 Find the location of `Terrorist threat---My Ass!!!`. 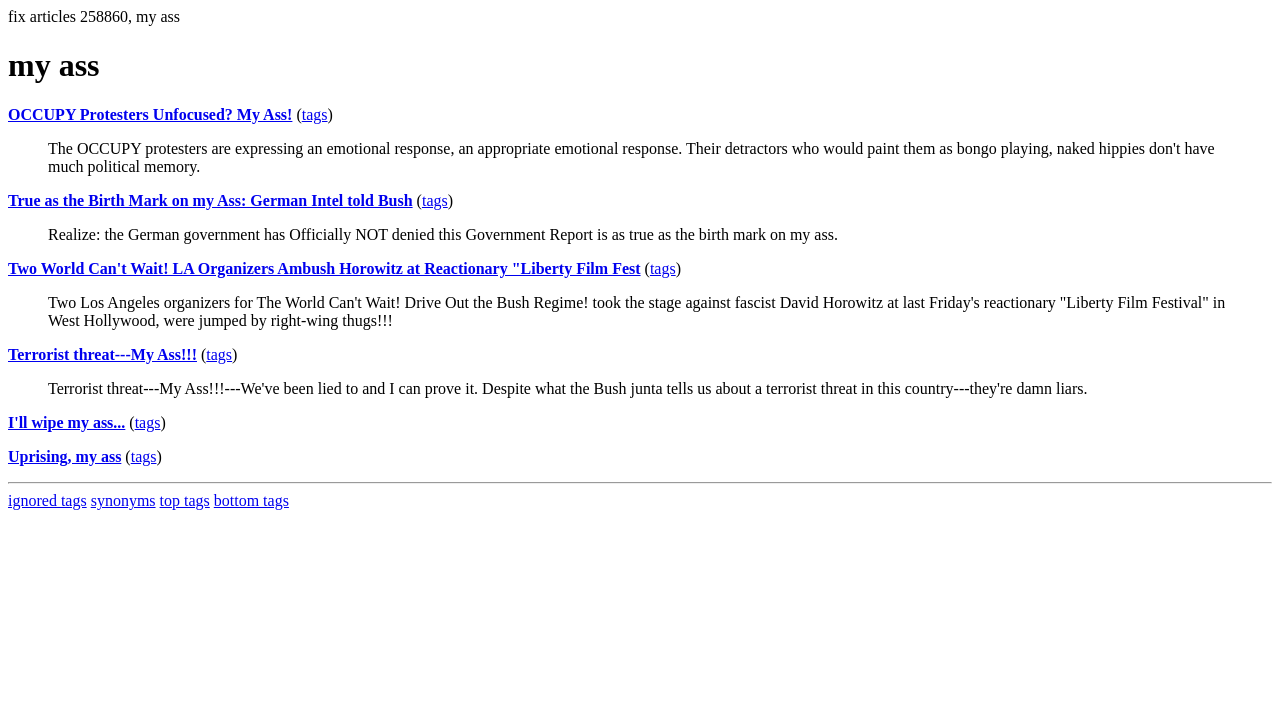

Terrorist threat---My Ass!!! is located at coordinates (102, 354).